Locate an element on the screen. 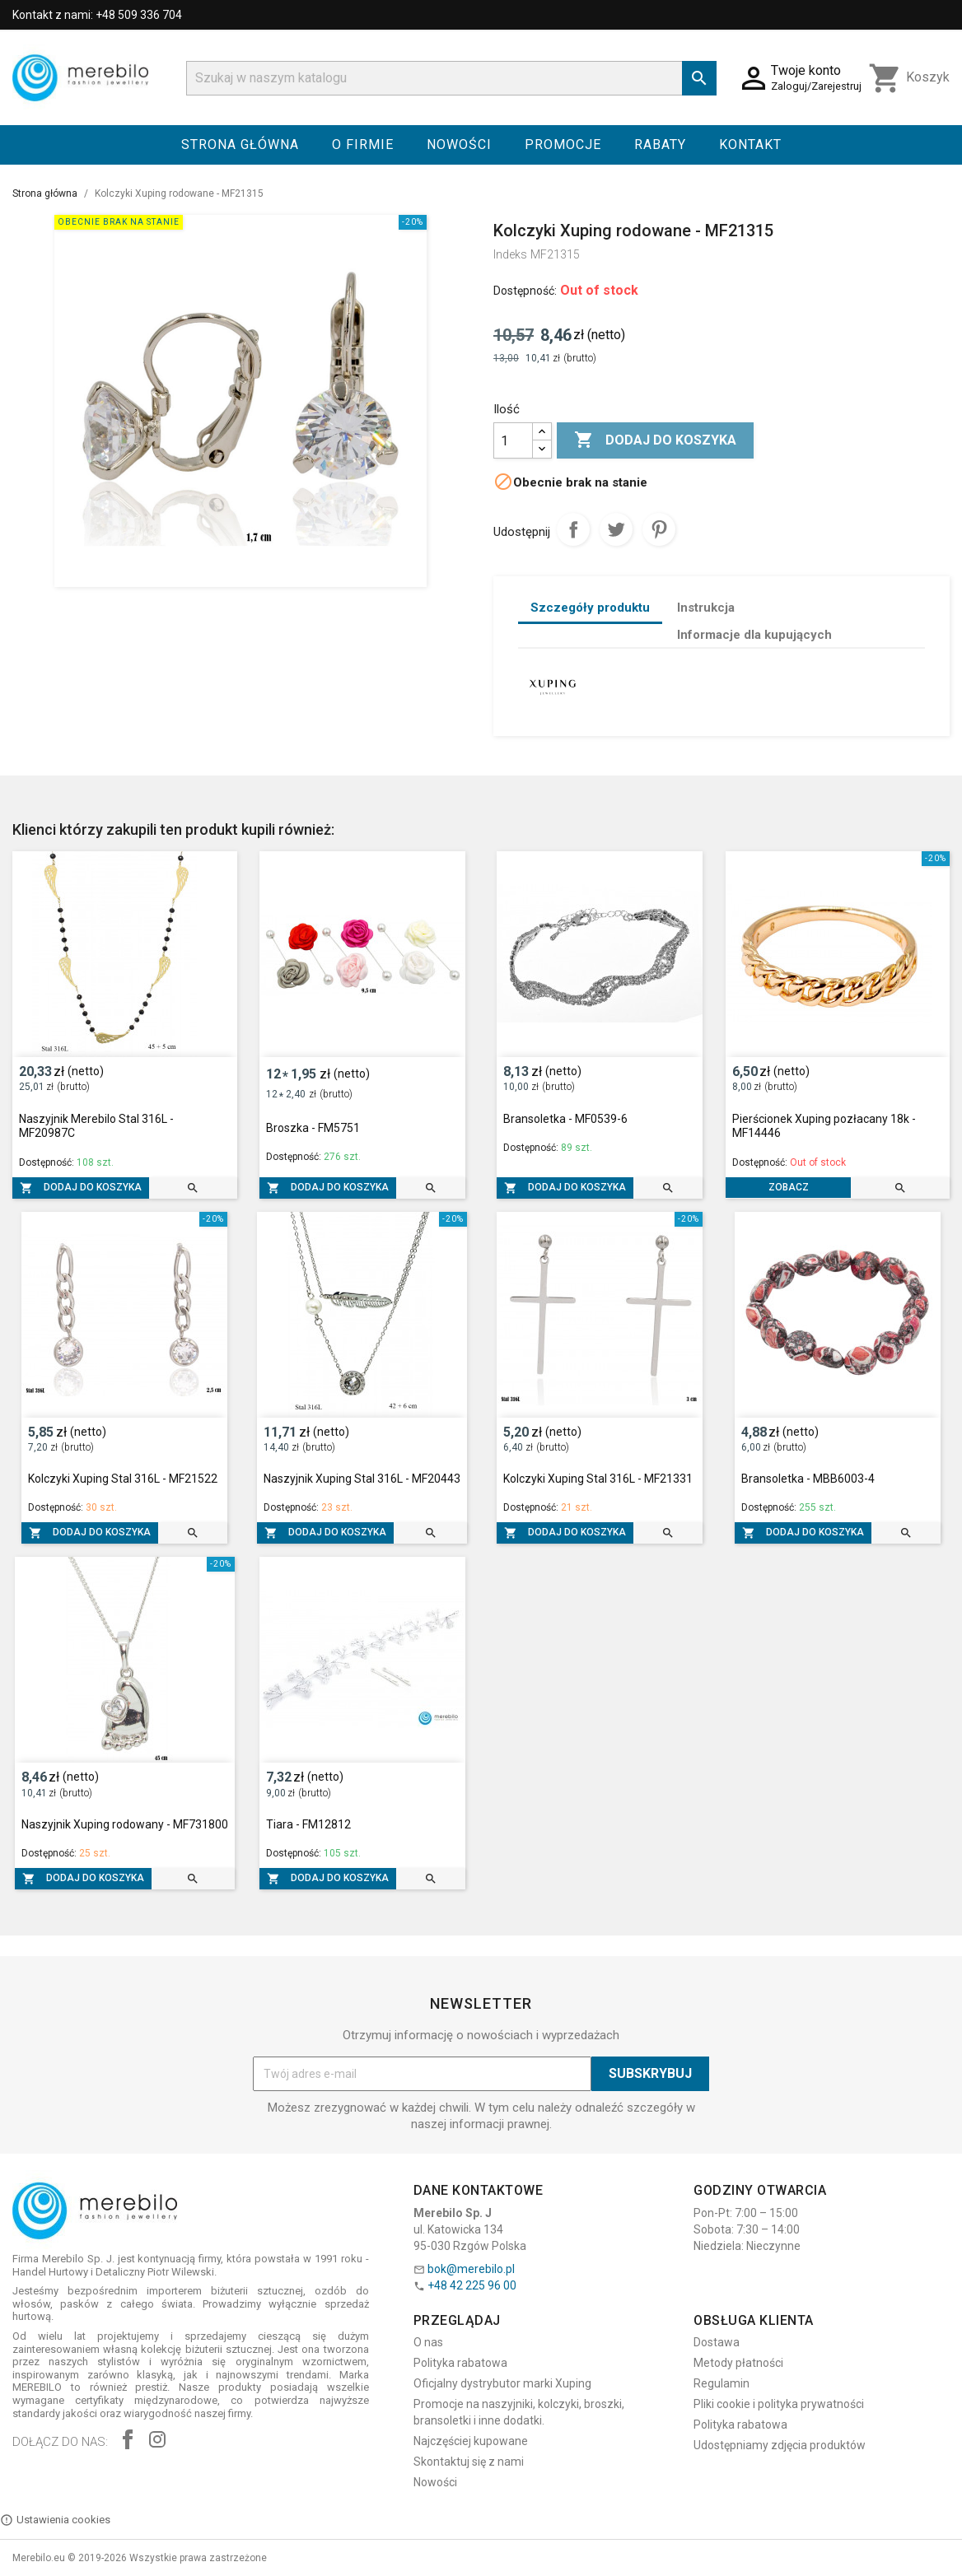  Pierścionek Xuping pozłacany 18k - MF14446 is located at coordinates (824, 1126).